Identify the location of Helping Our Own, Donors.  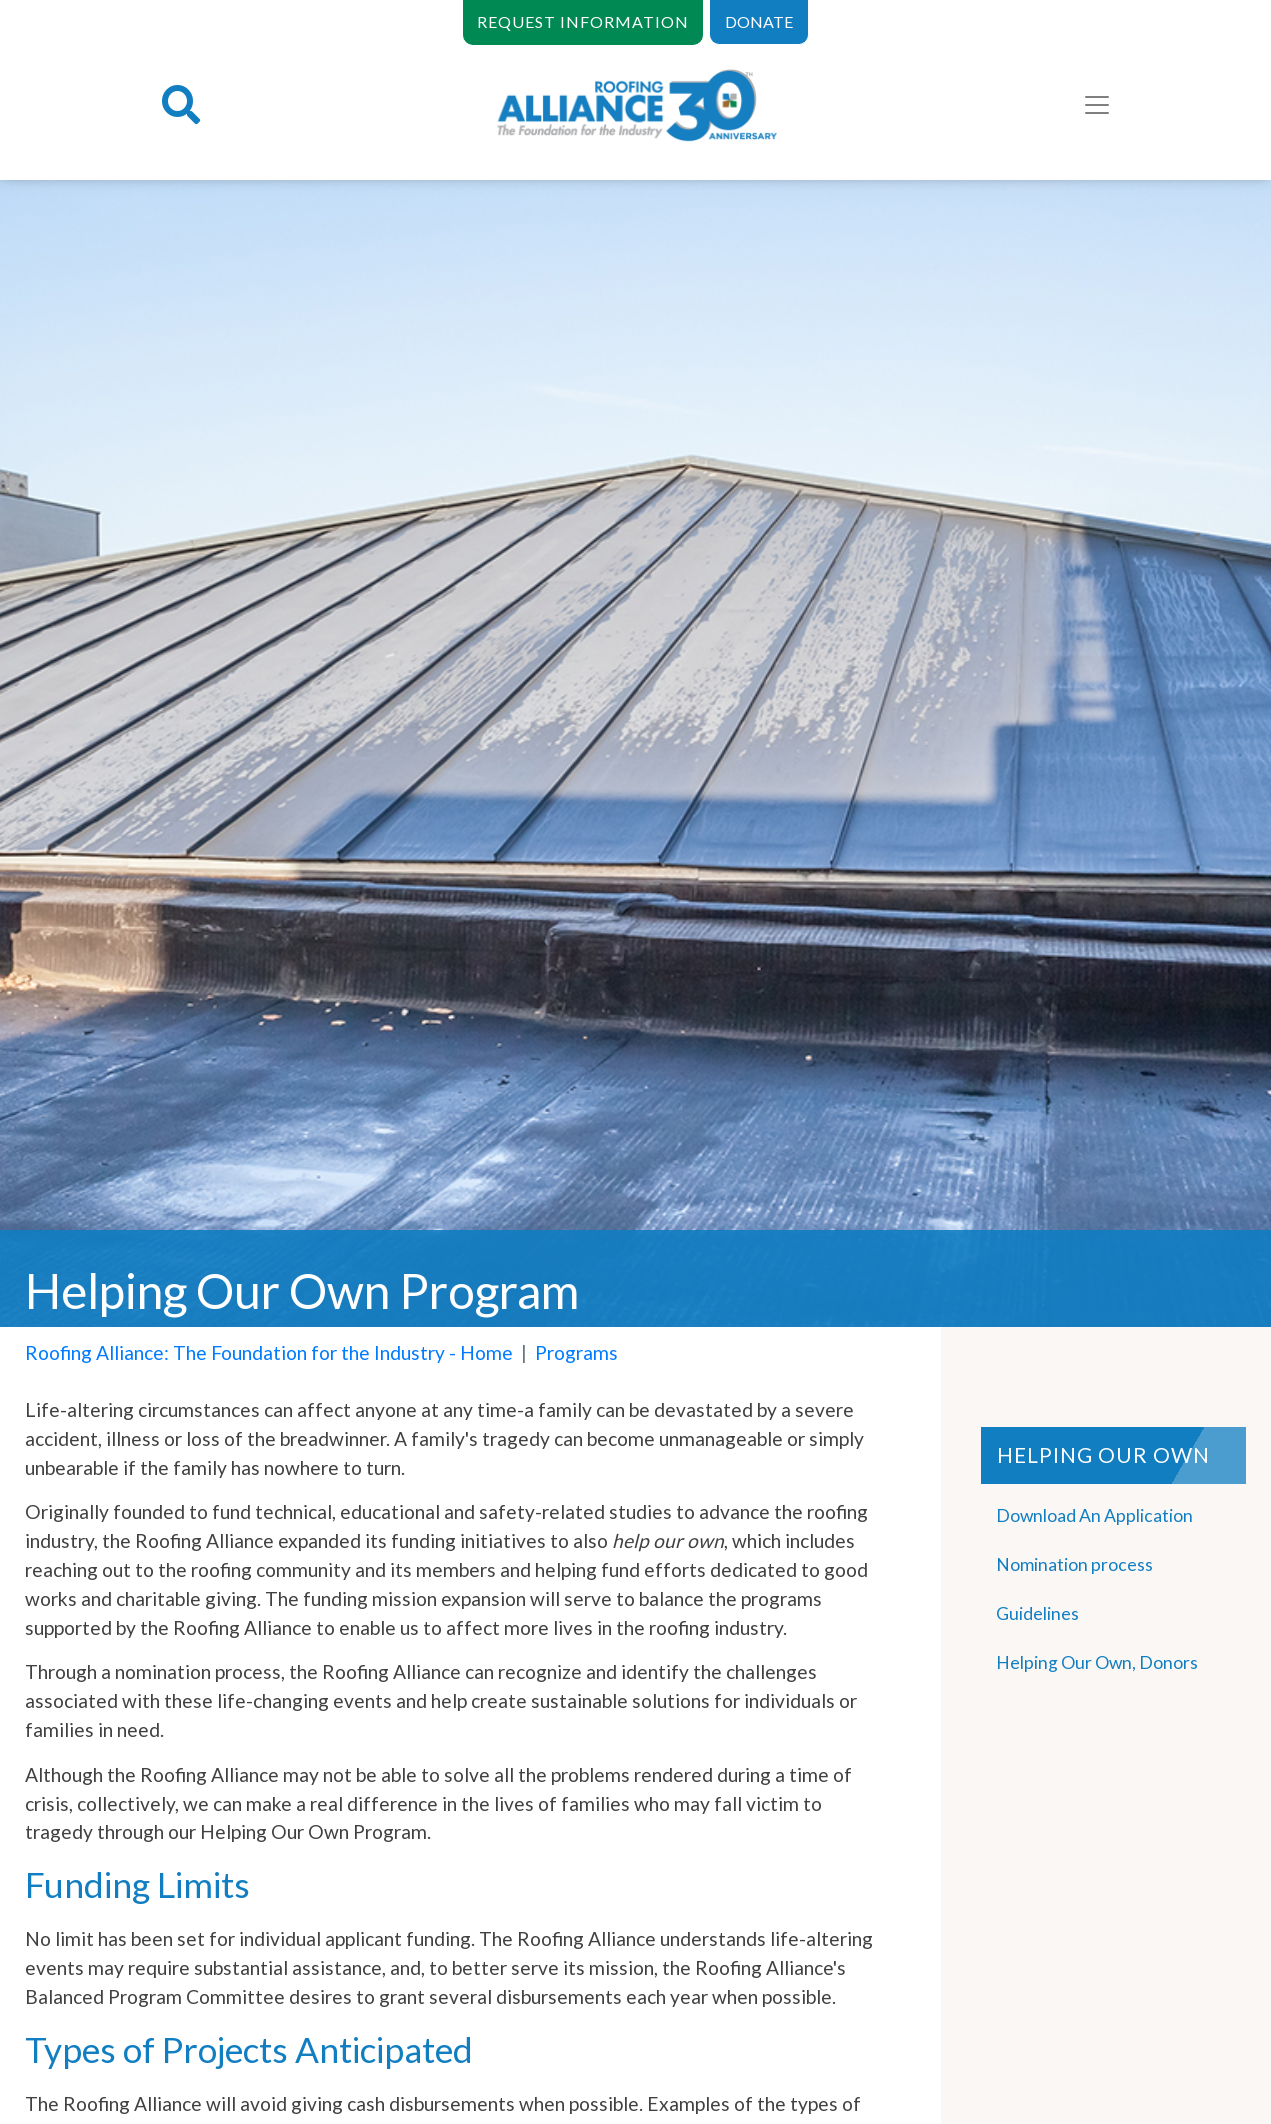
(1097, 1662).